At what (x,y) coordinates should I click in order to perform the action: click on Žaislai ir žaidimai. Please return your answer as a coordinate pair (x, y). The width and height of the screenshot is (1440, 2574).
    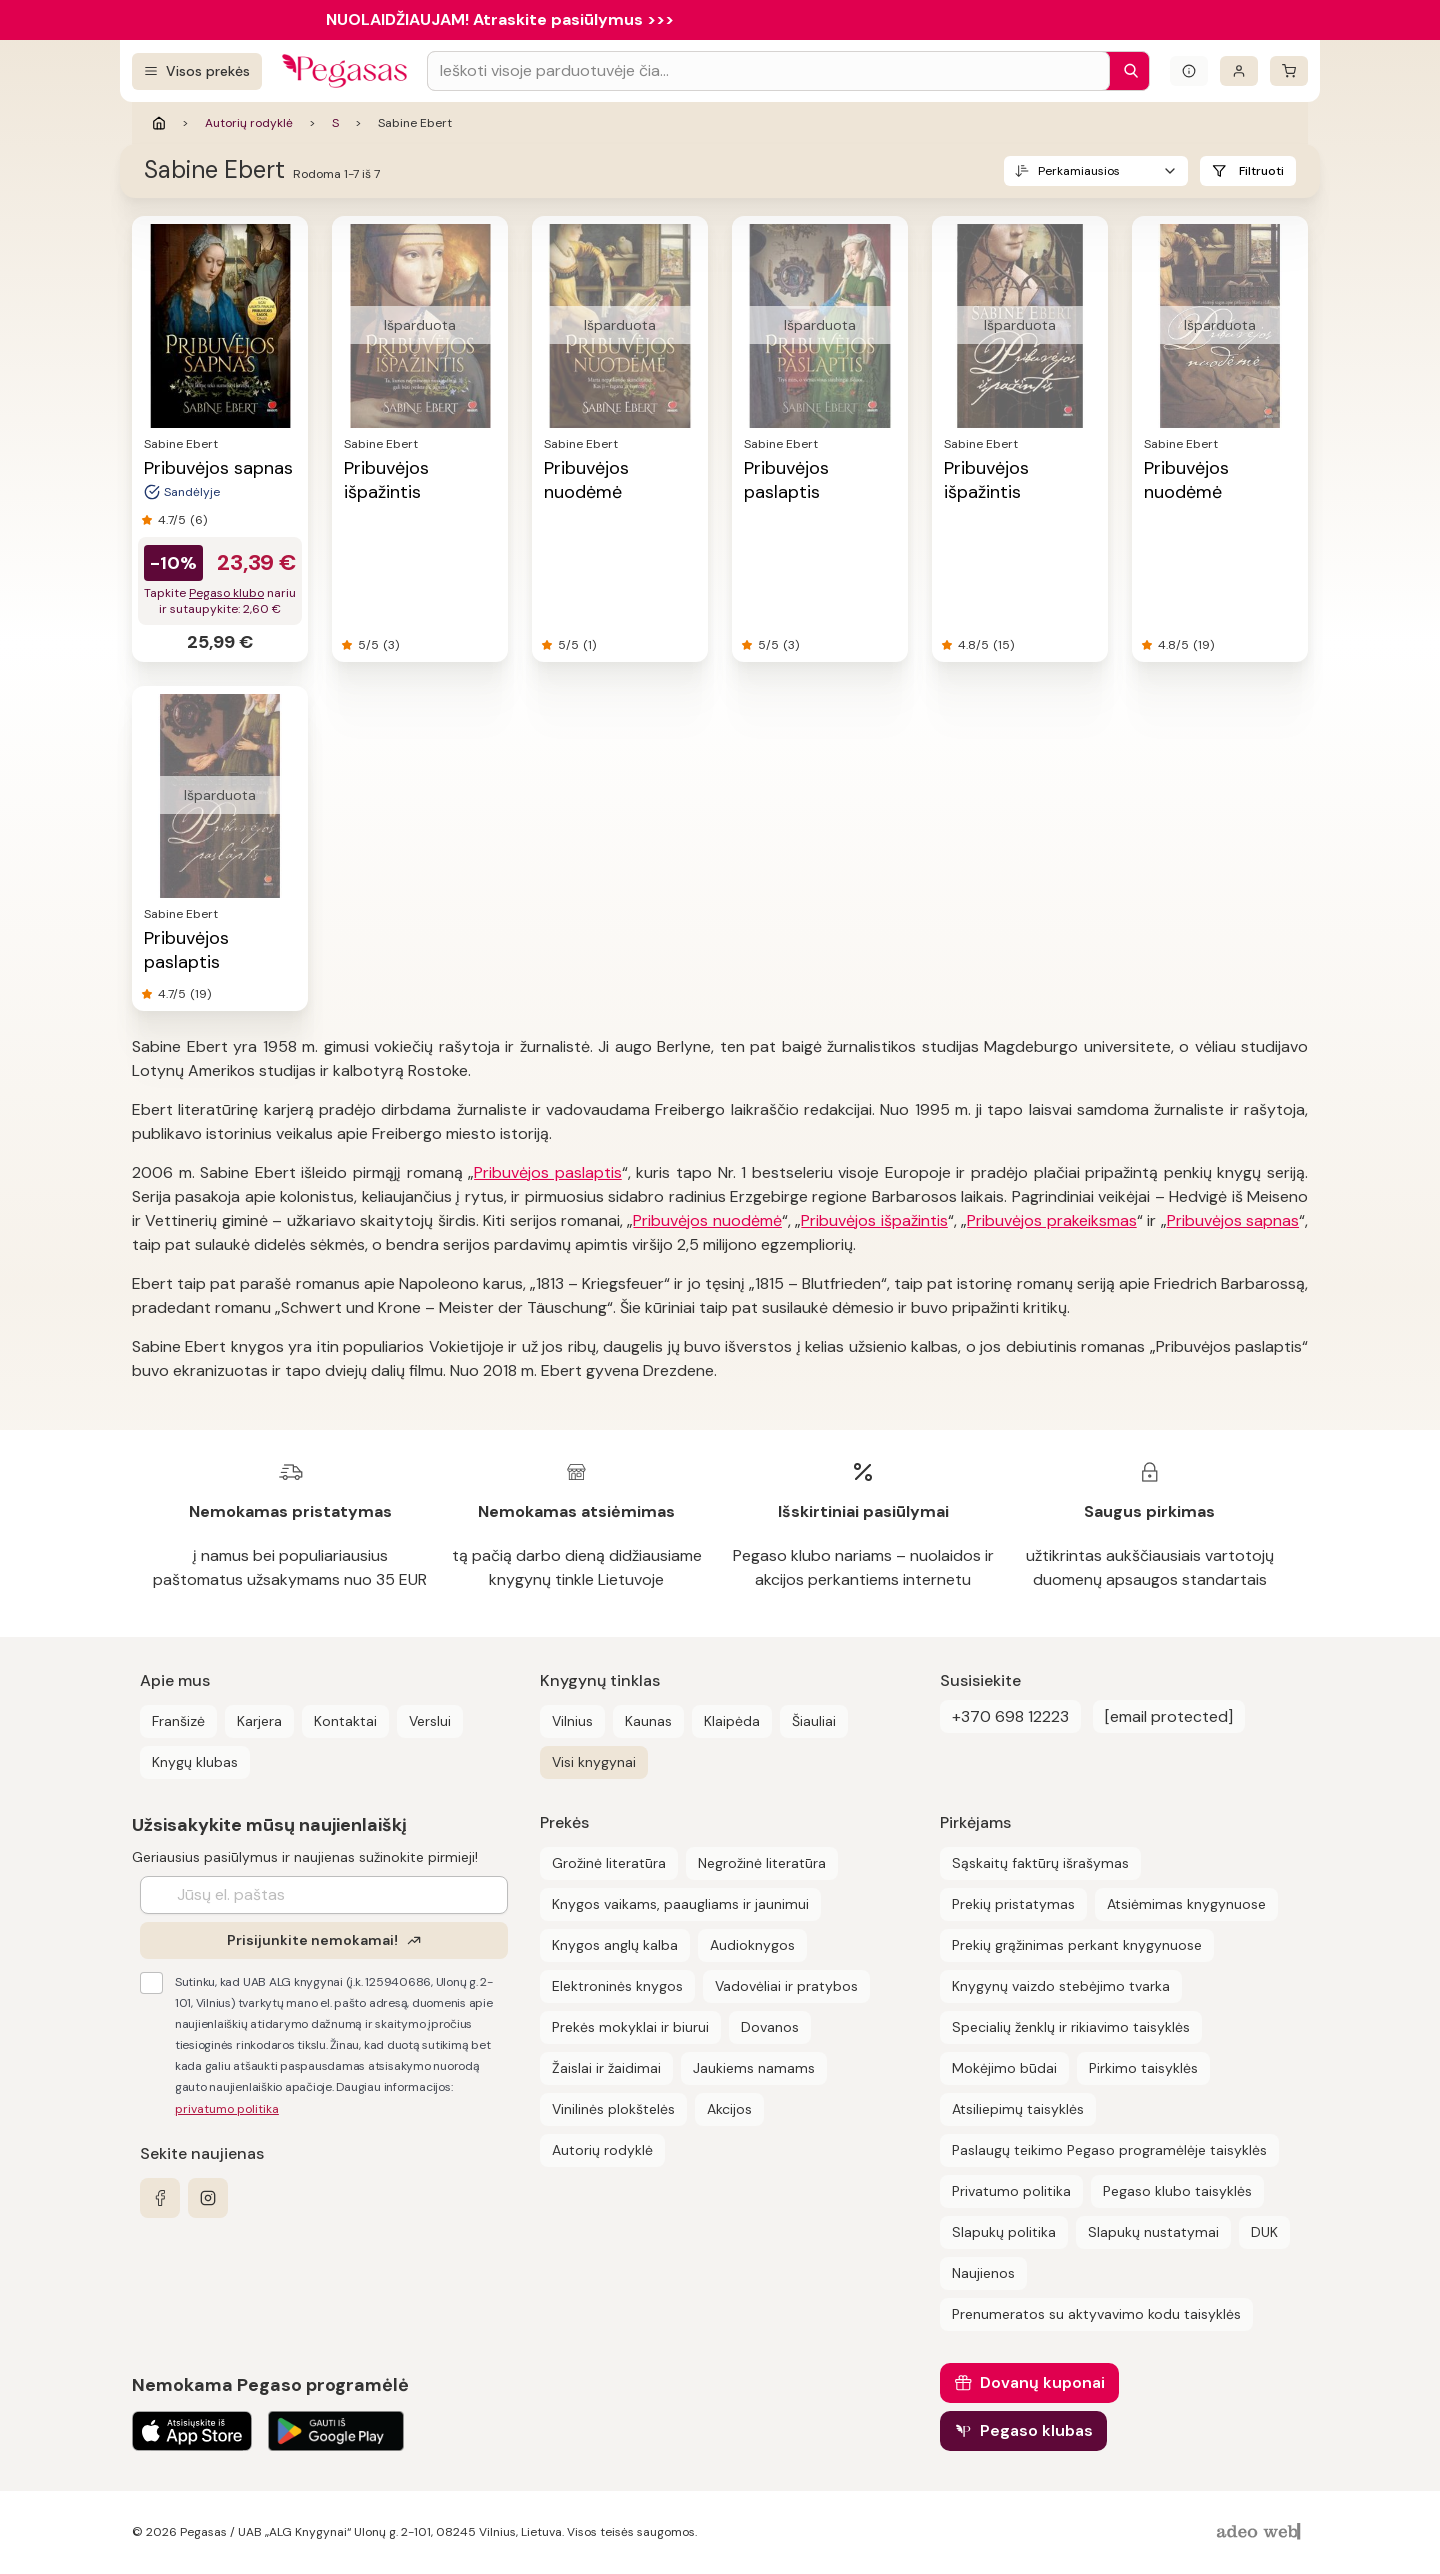
    Looking at the image, I should click on (606, 2068).